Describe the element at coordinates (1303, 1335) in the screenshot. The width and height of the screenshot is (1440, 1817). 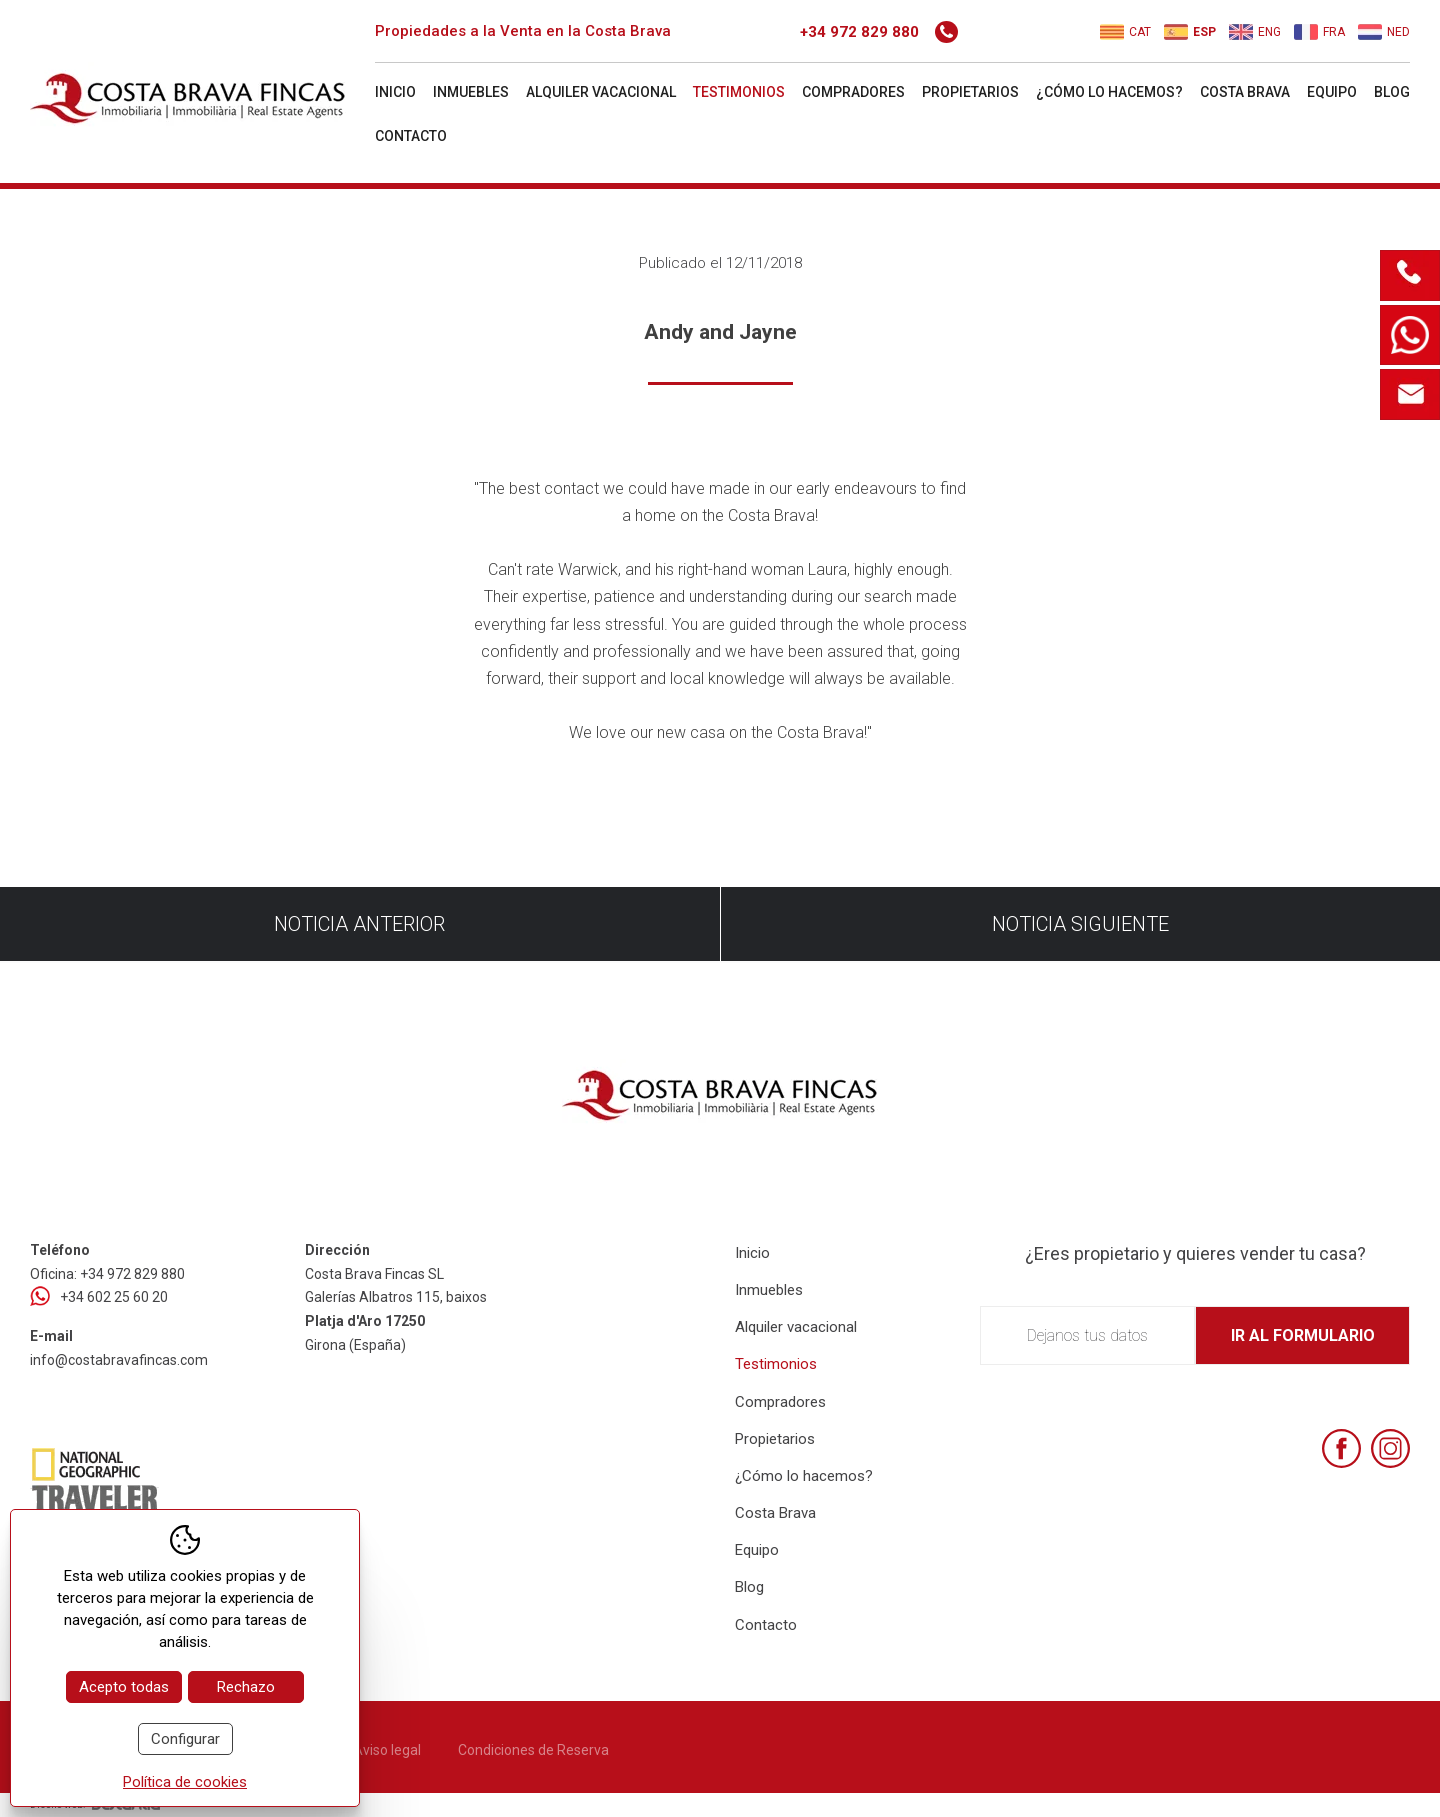
I see `Ir al formulario` at that location.